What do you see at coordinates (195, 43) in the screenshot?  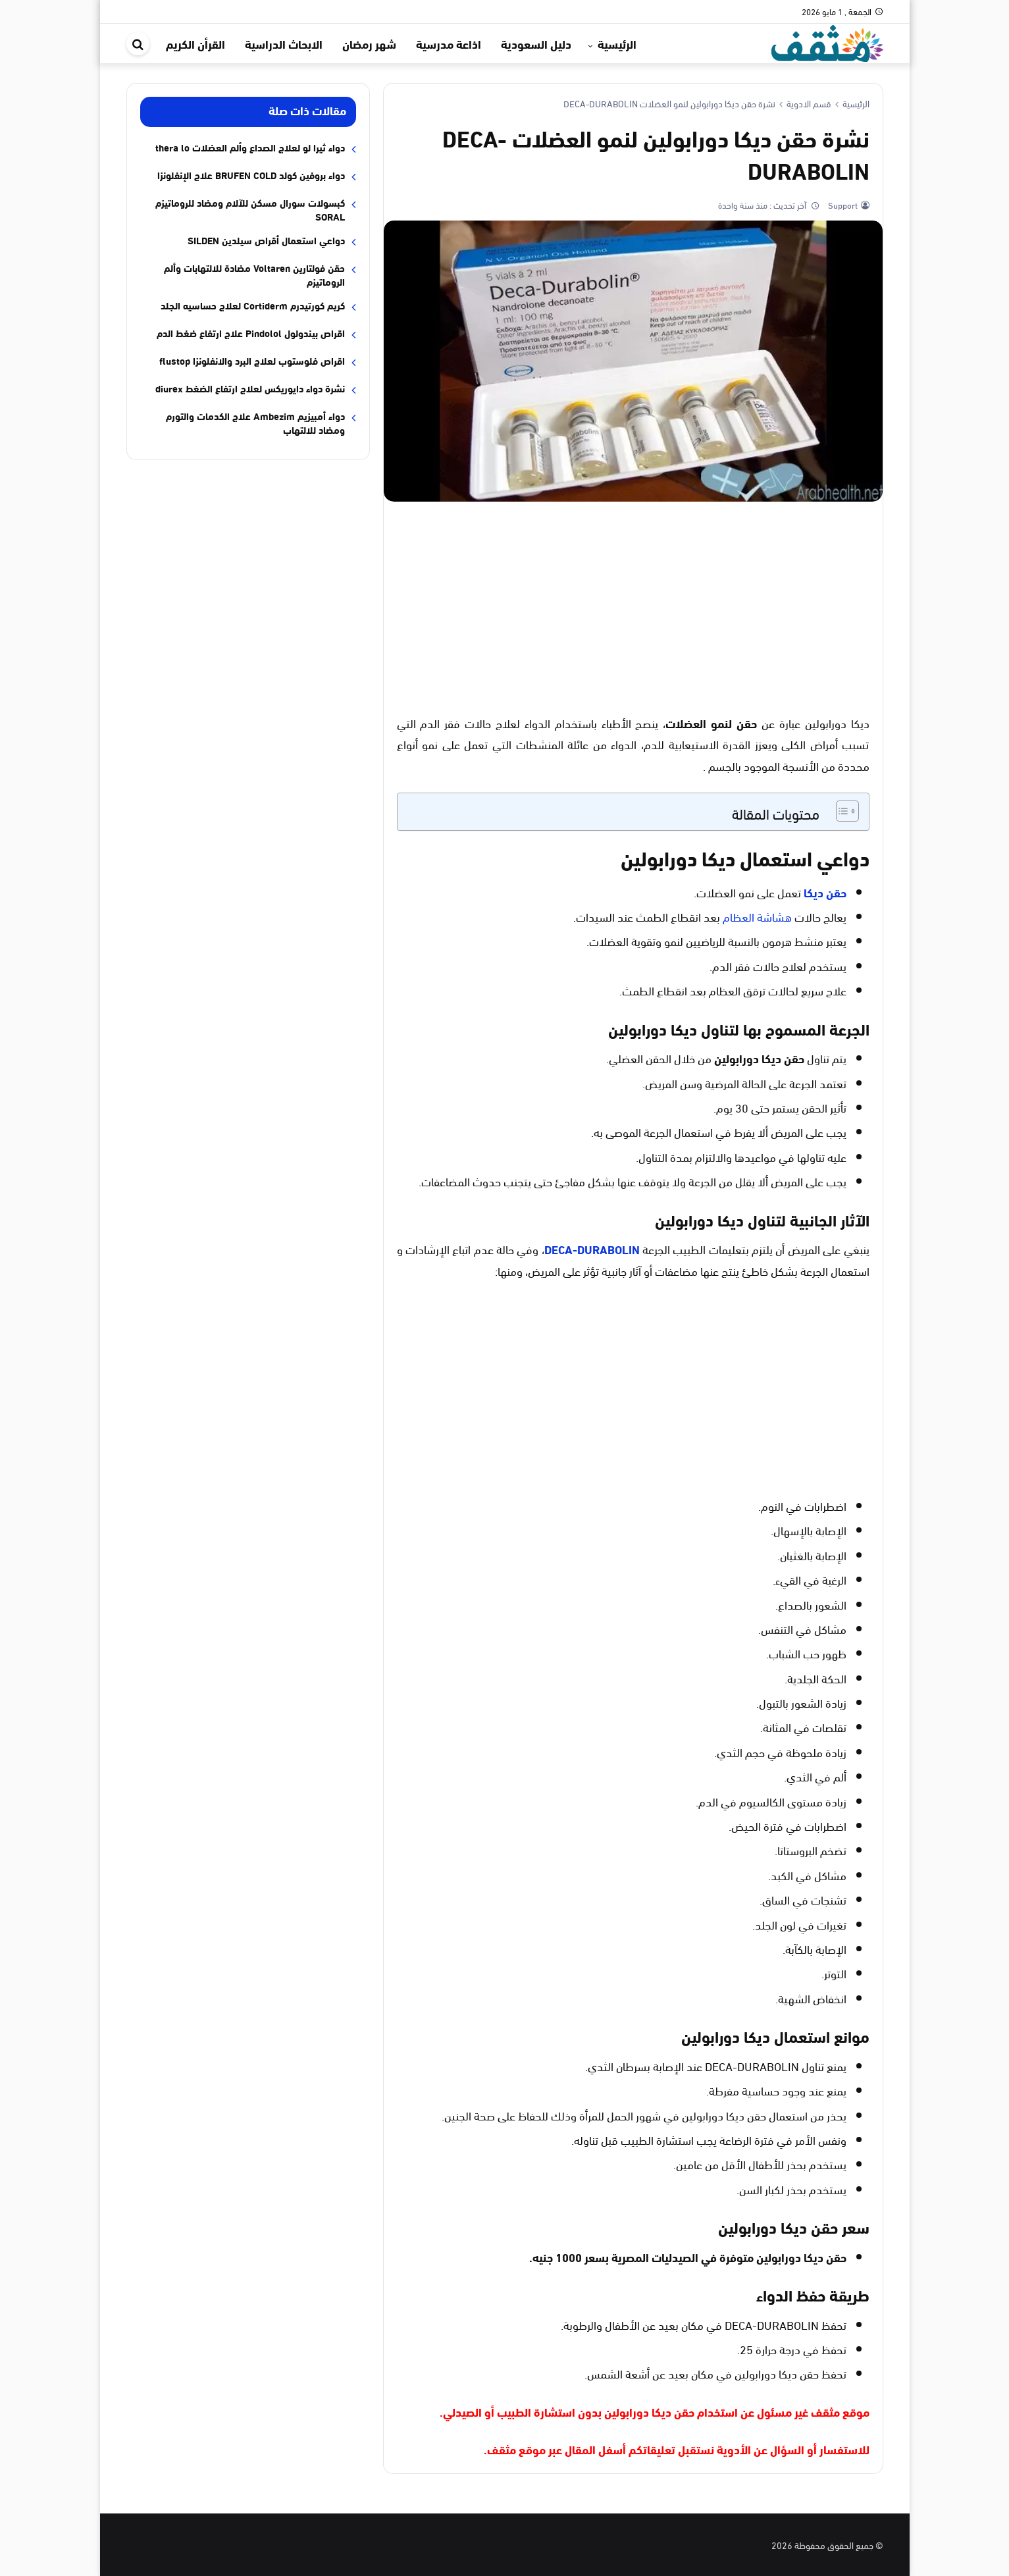 I see `القرأن الكريم` at bounding box center [195, 43].